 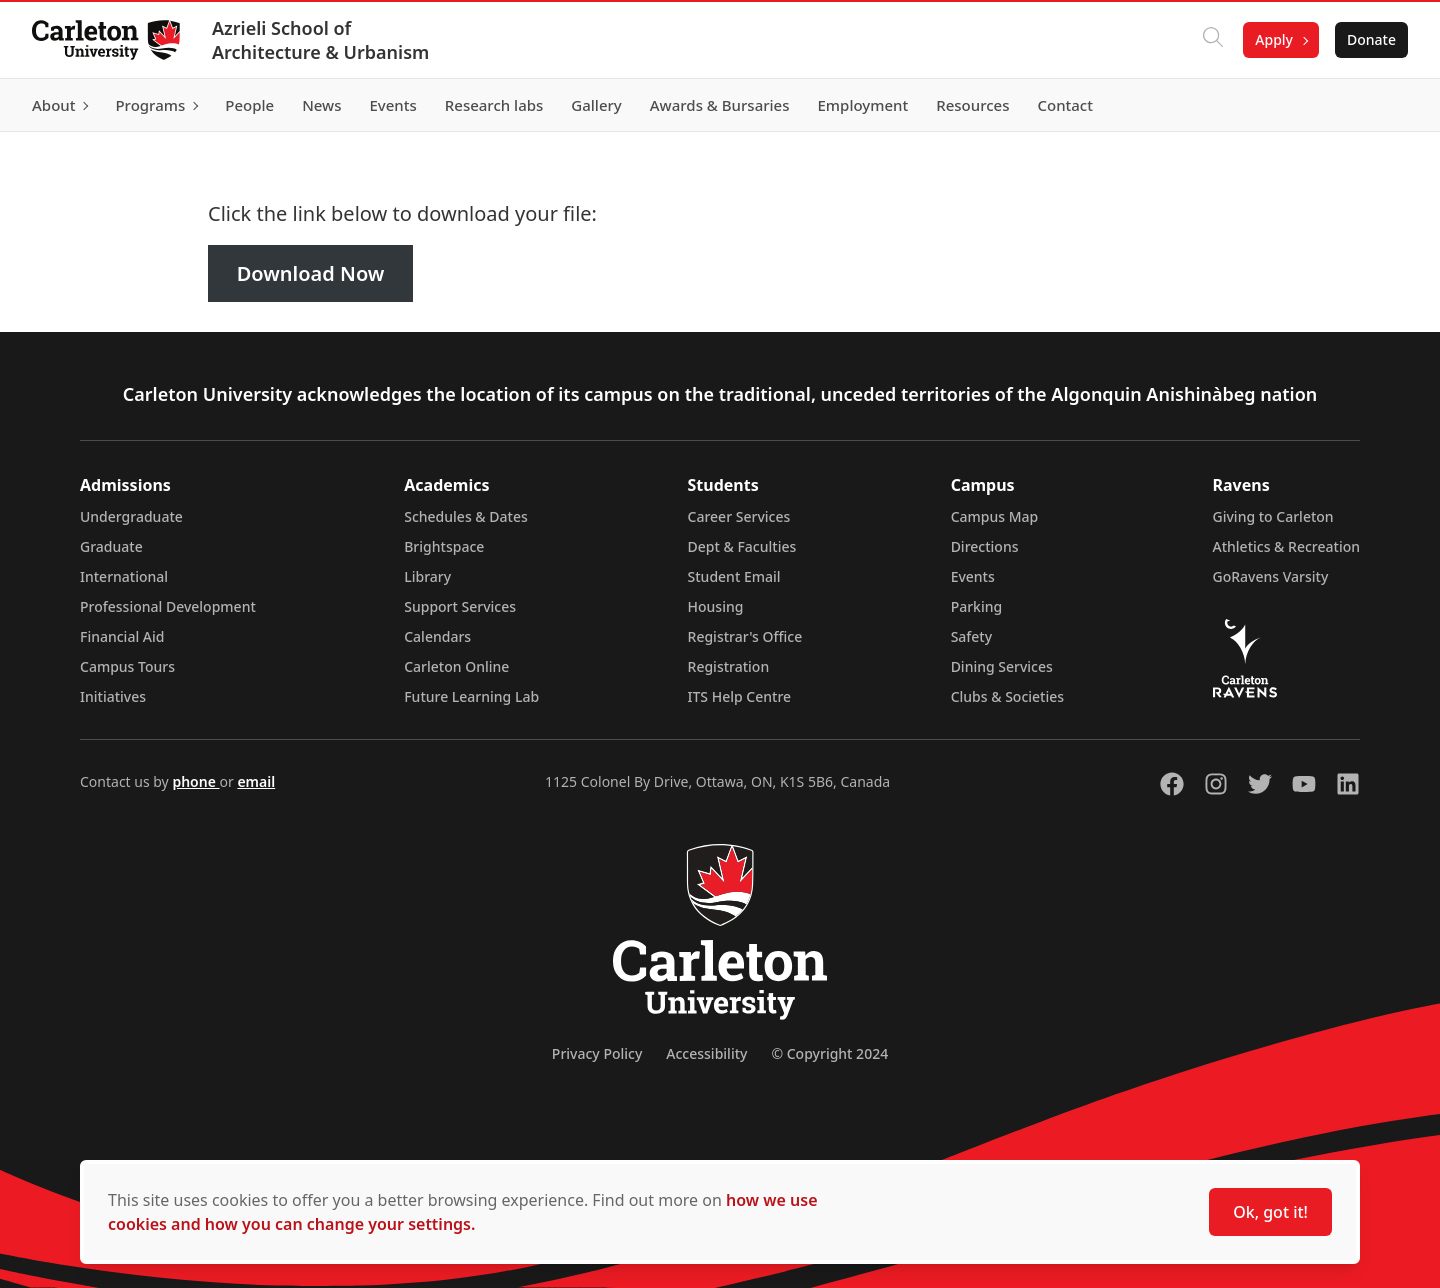 What do you see at coordinates (995, 516) in the screenshot?
I see `Campus Map` at bounding box center [995, 516].